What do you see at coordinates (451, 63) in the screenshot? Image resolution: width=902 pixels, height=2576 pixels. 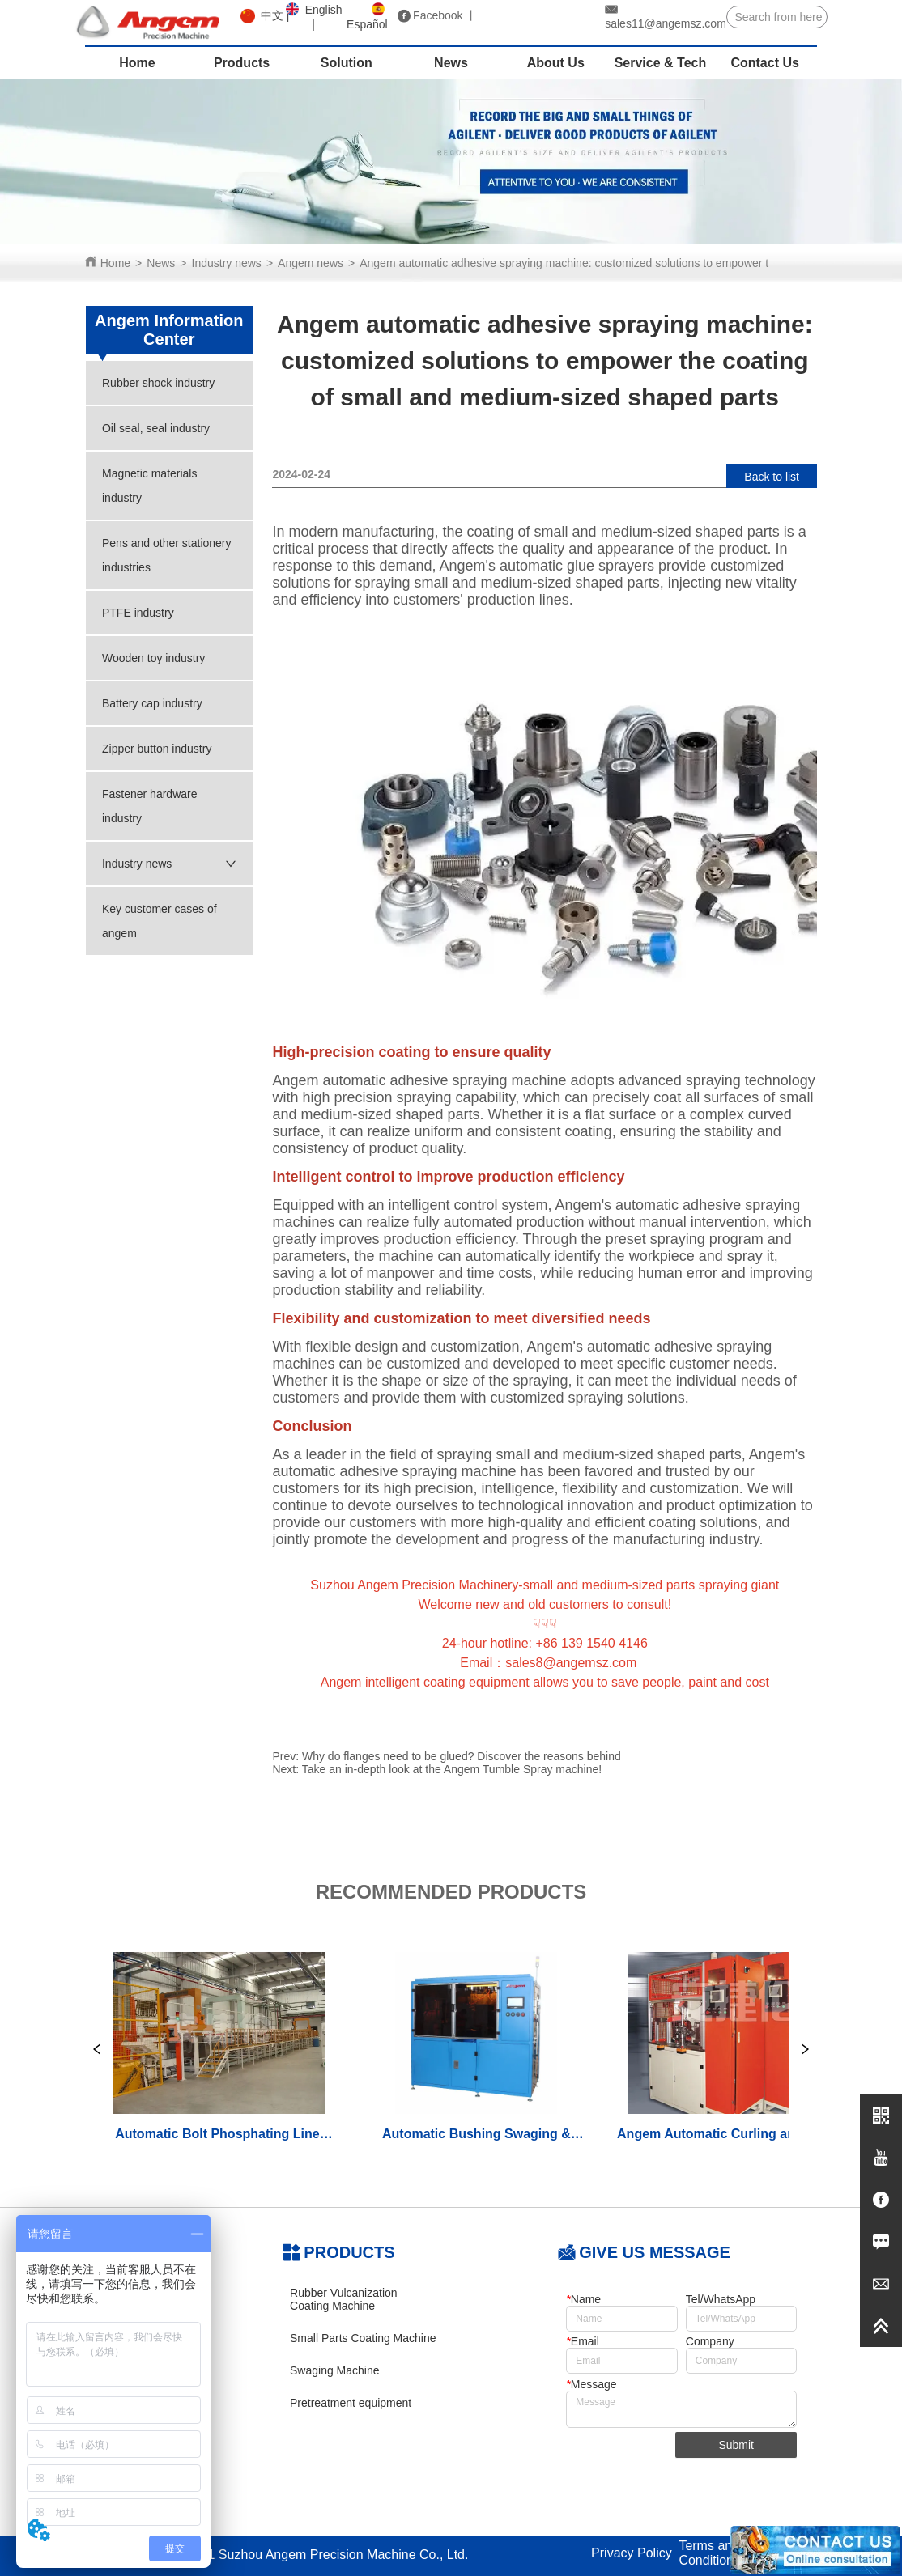 I see `News [menuitem]` at bounding box center [451, 63].